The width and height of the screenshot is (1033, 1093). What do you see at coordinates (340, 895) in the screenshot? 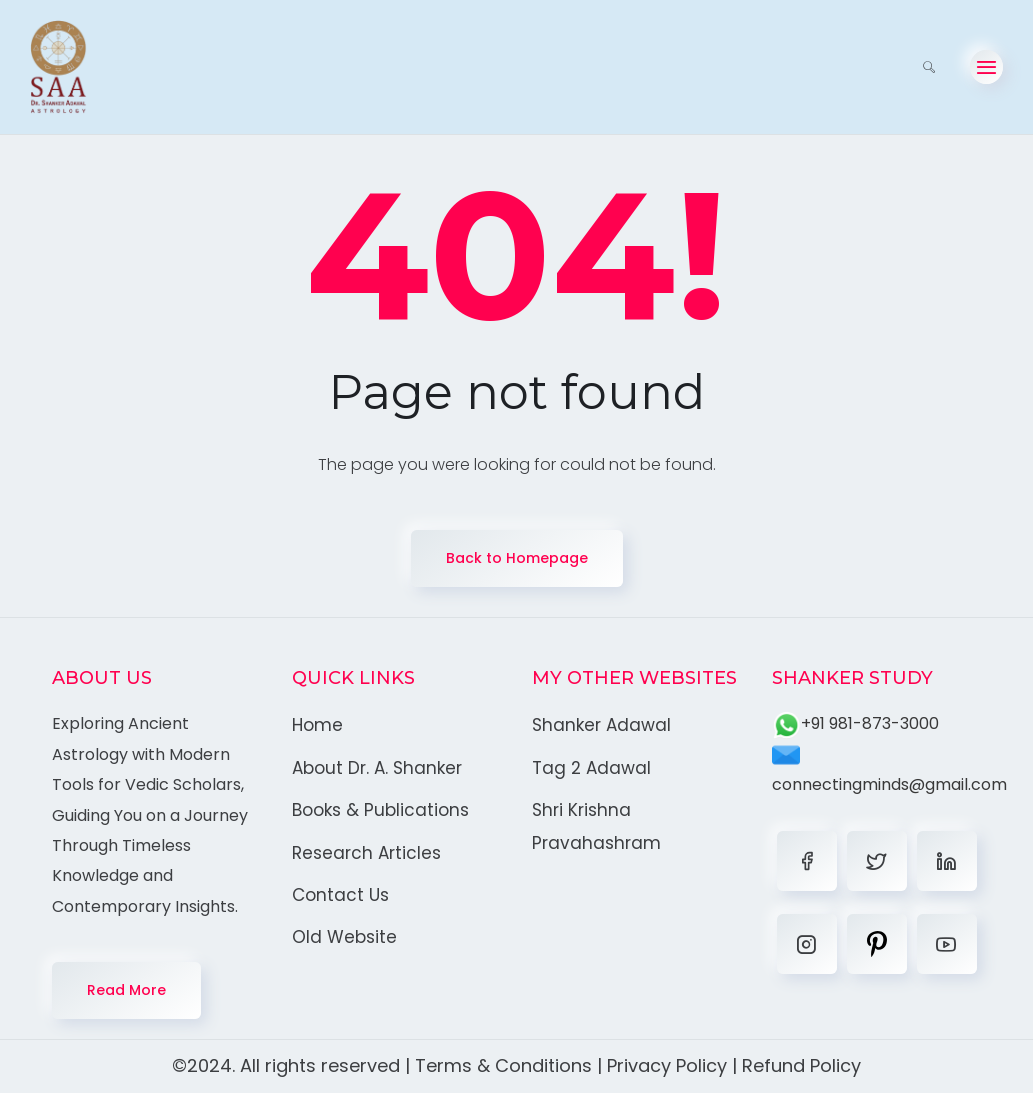
I see `Contact Us` at bounding box center [340, 895].